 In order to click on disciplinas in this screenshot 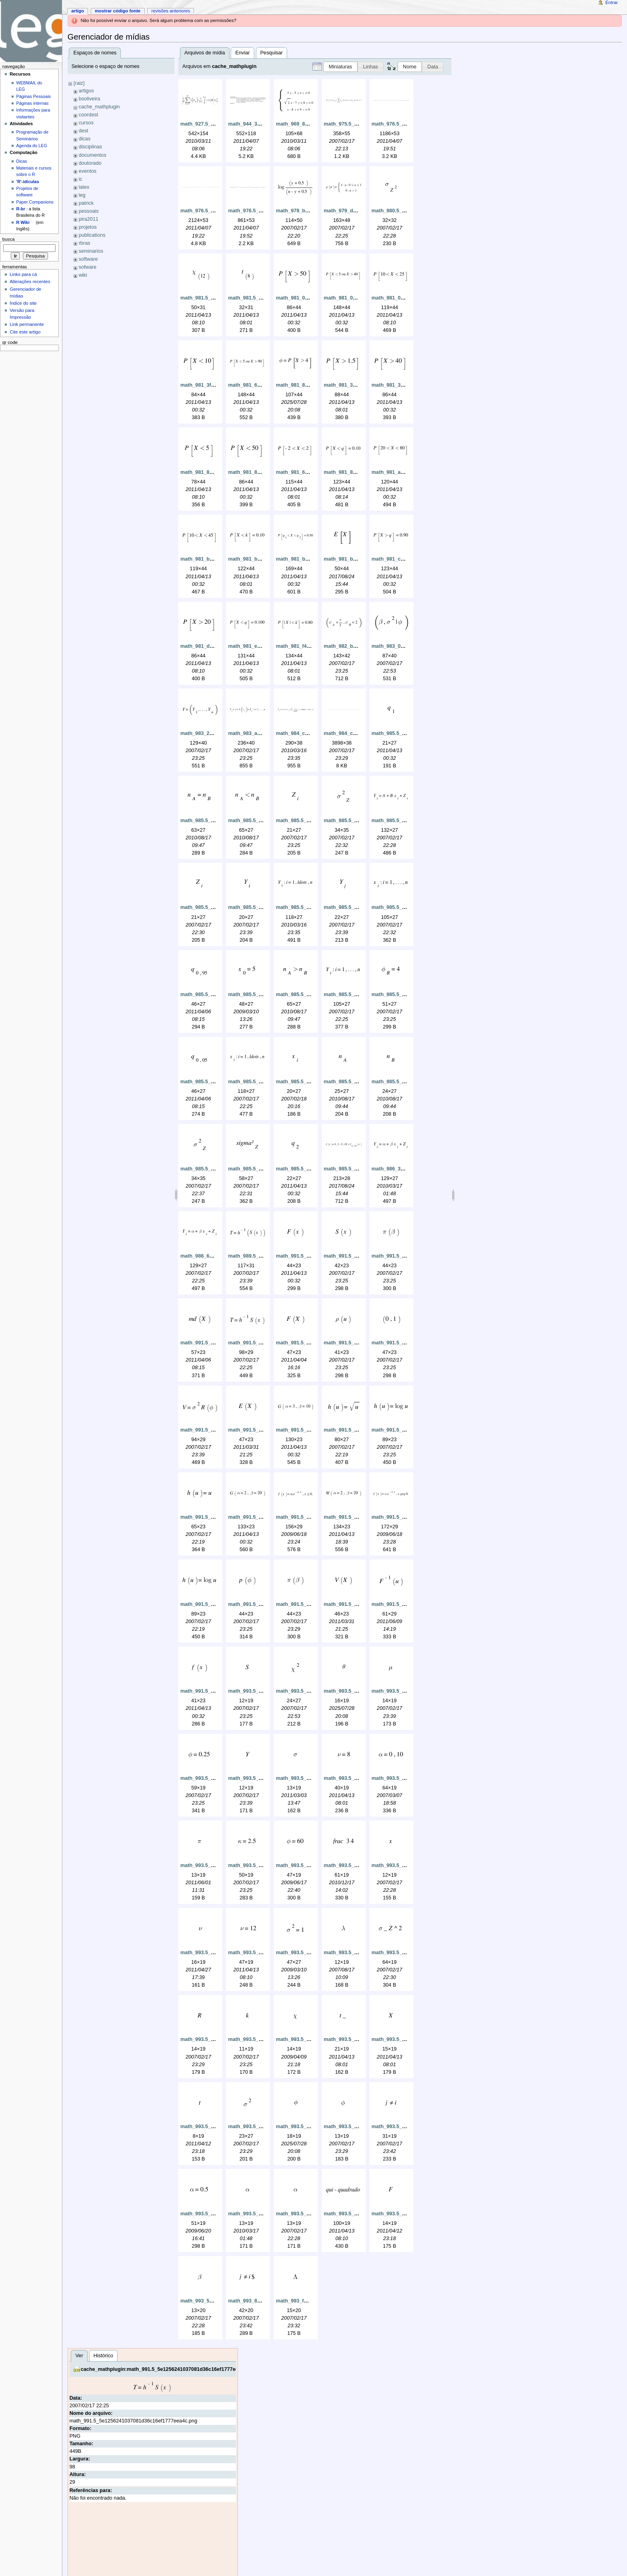, I will do `click(90, 147)`.